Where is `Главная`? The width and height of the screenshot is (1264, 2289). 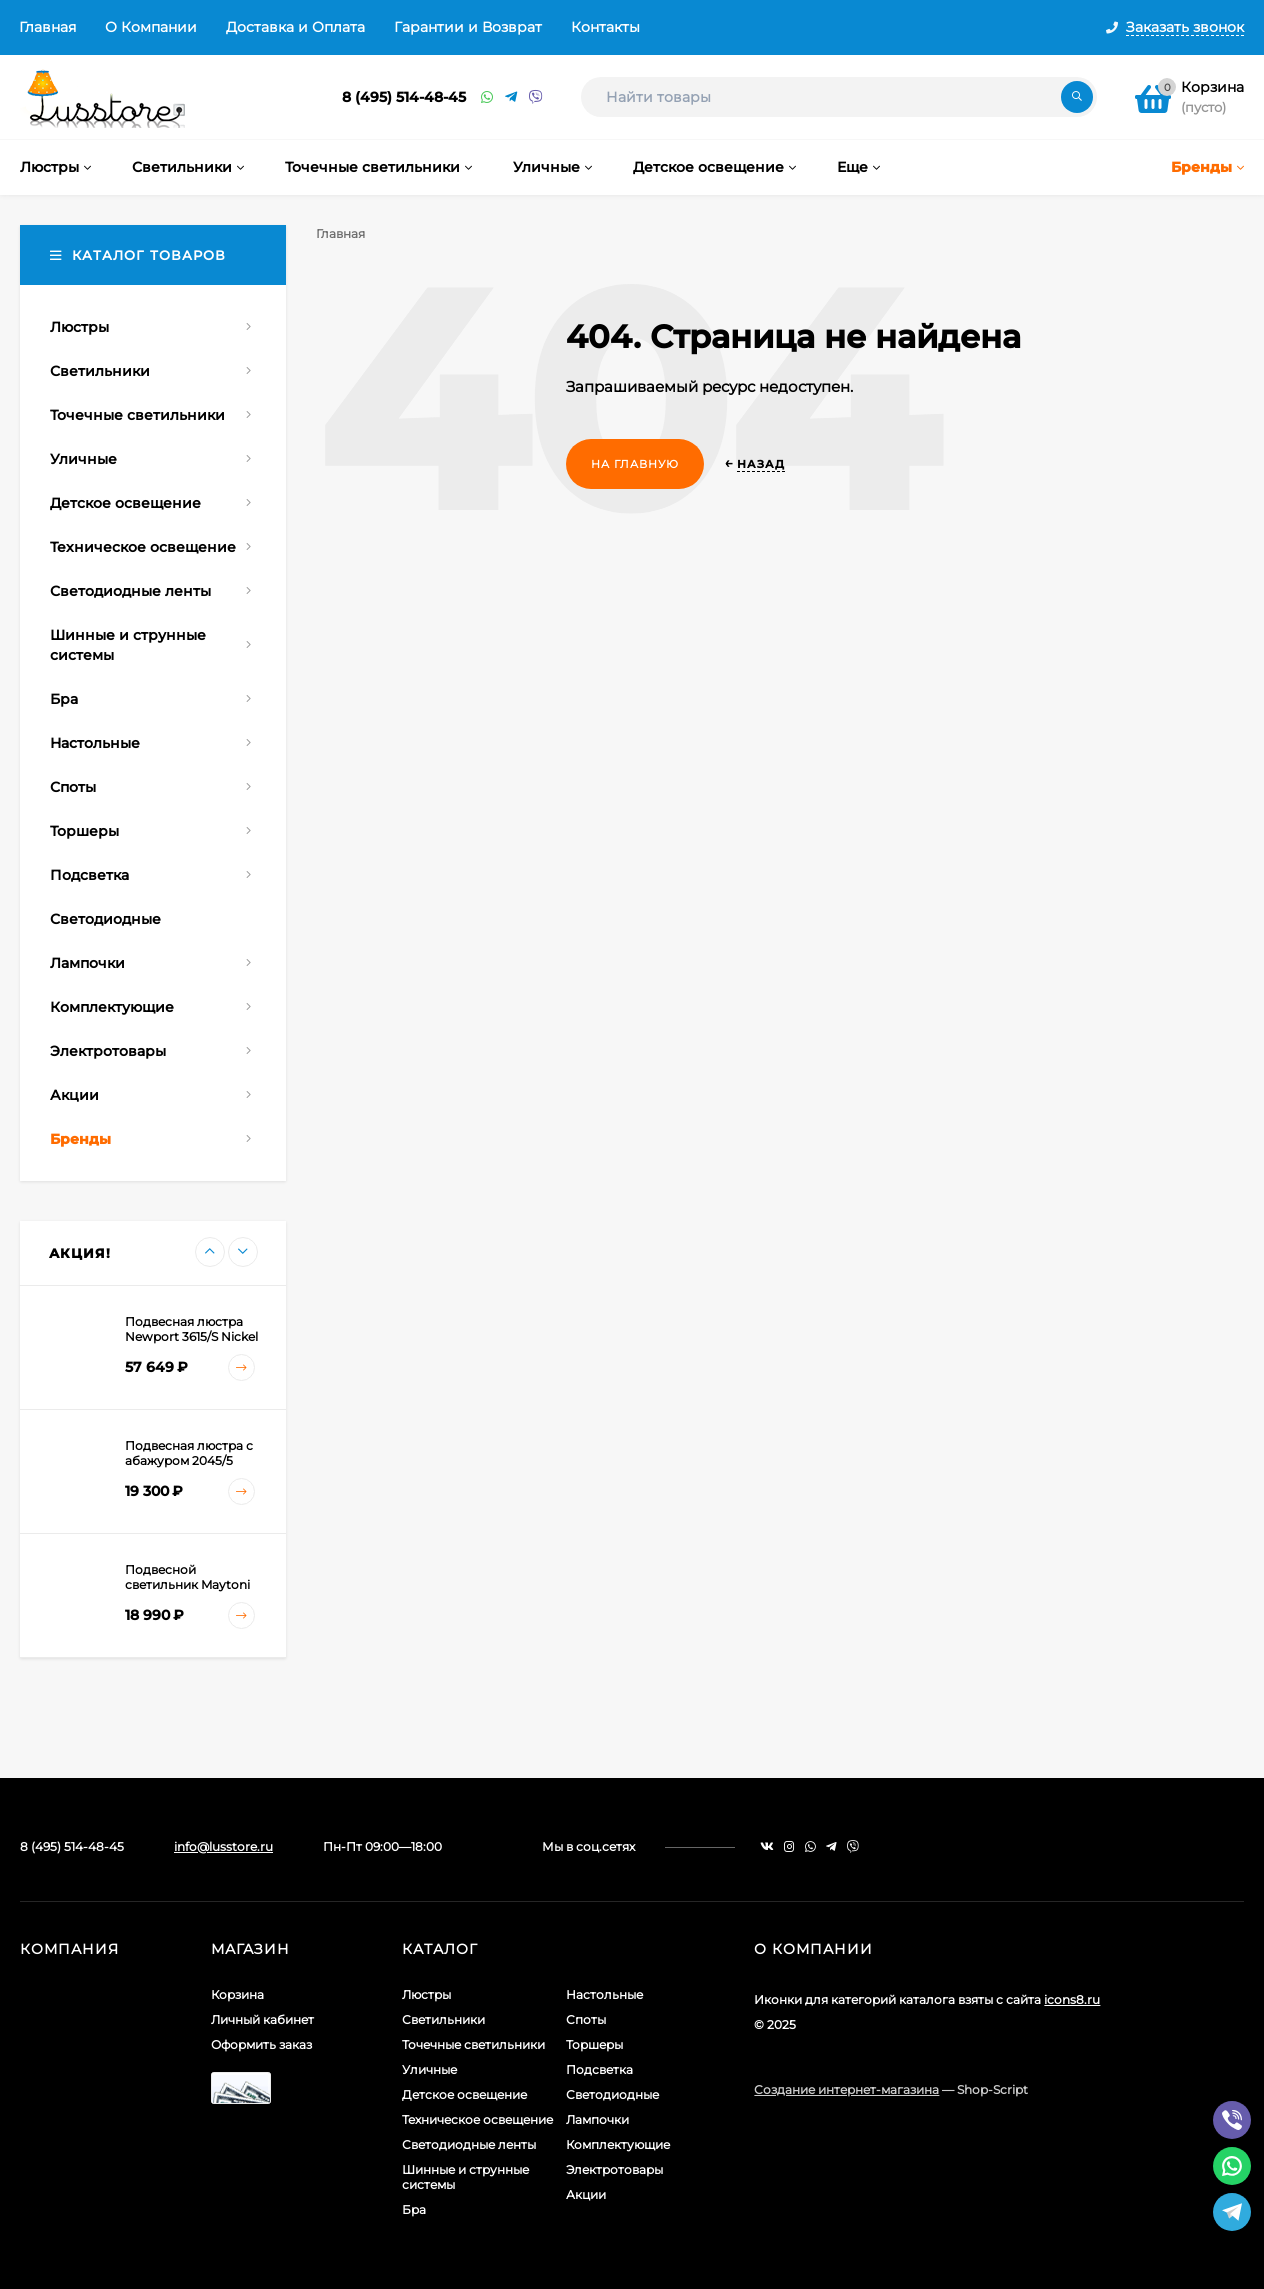 Главная is located at coordinates (47, 27).